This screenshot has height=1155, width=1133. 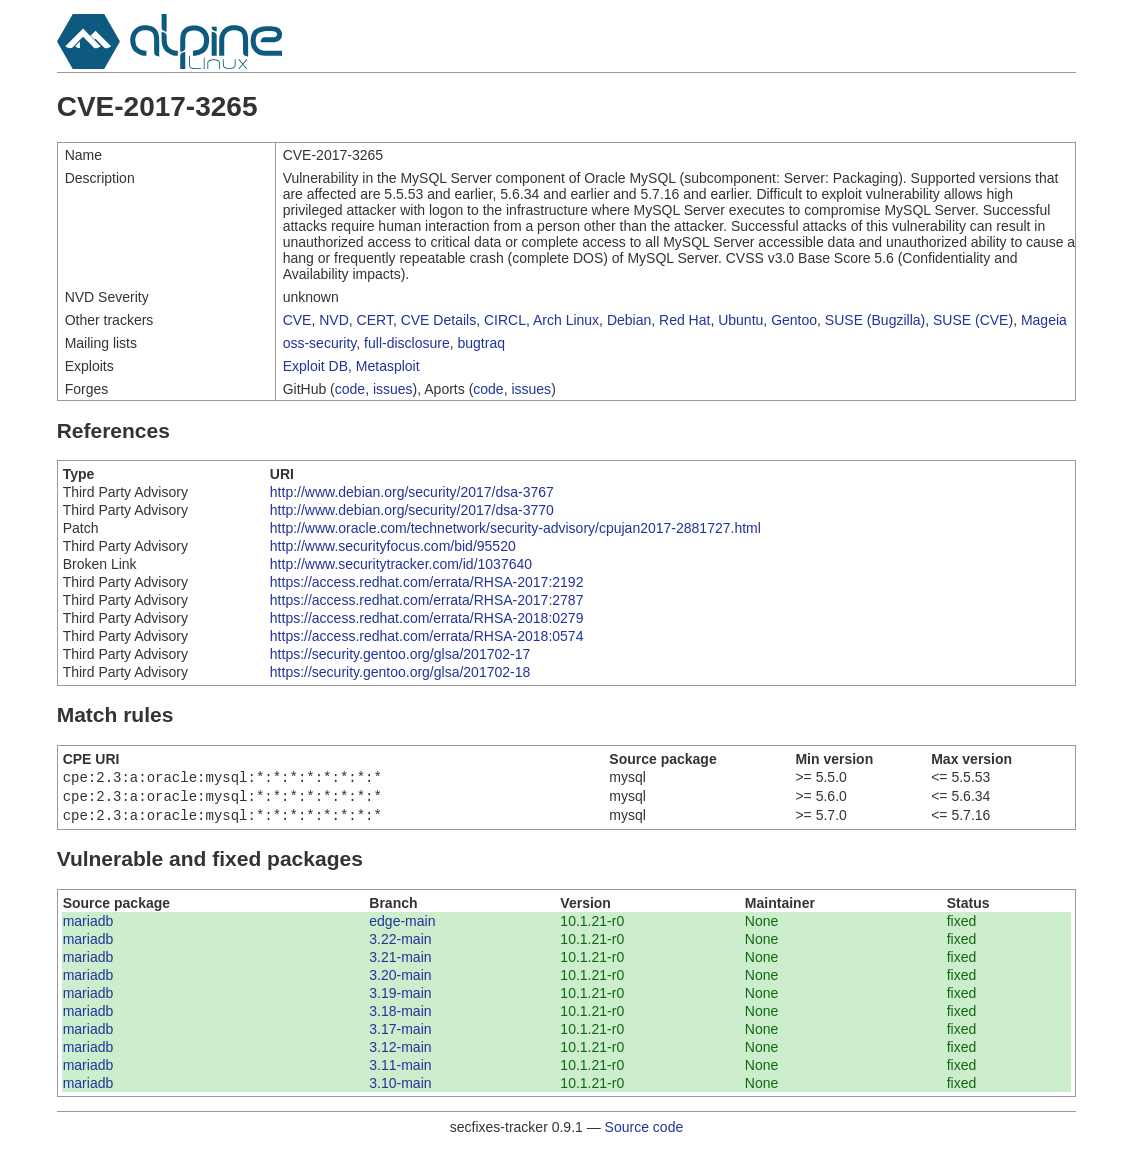 I want to click on http://www.debian.org/security/2017/dsa-3767, so click(x=412, y=492).